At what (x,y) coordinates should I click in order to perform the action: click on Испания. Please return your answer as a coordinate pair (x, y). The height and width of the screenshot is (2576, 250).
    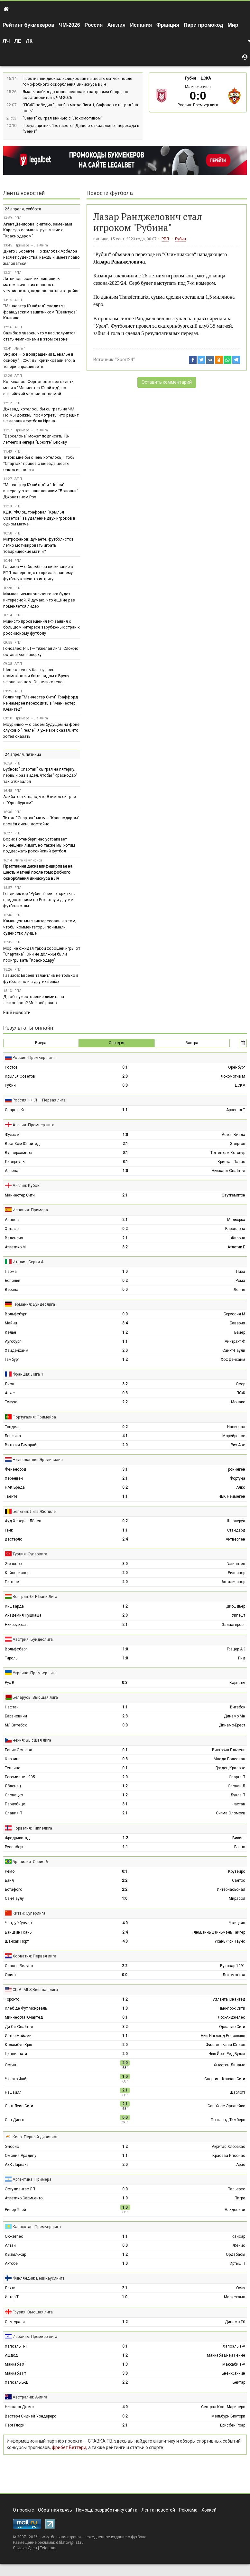
    Looking at the image, I should click on (141, 25).